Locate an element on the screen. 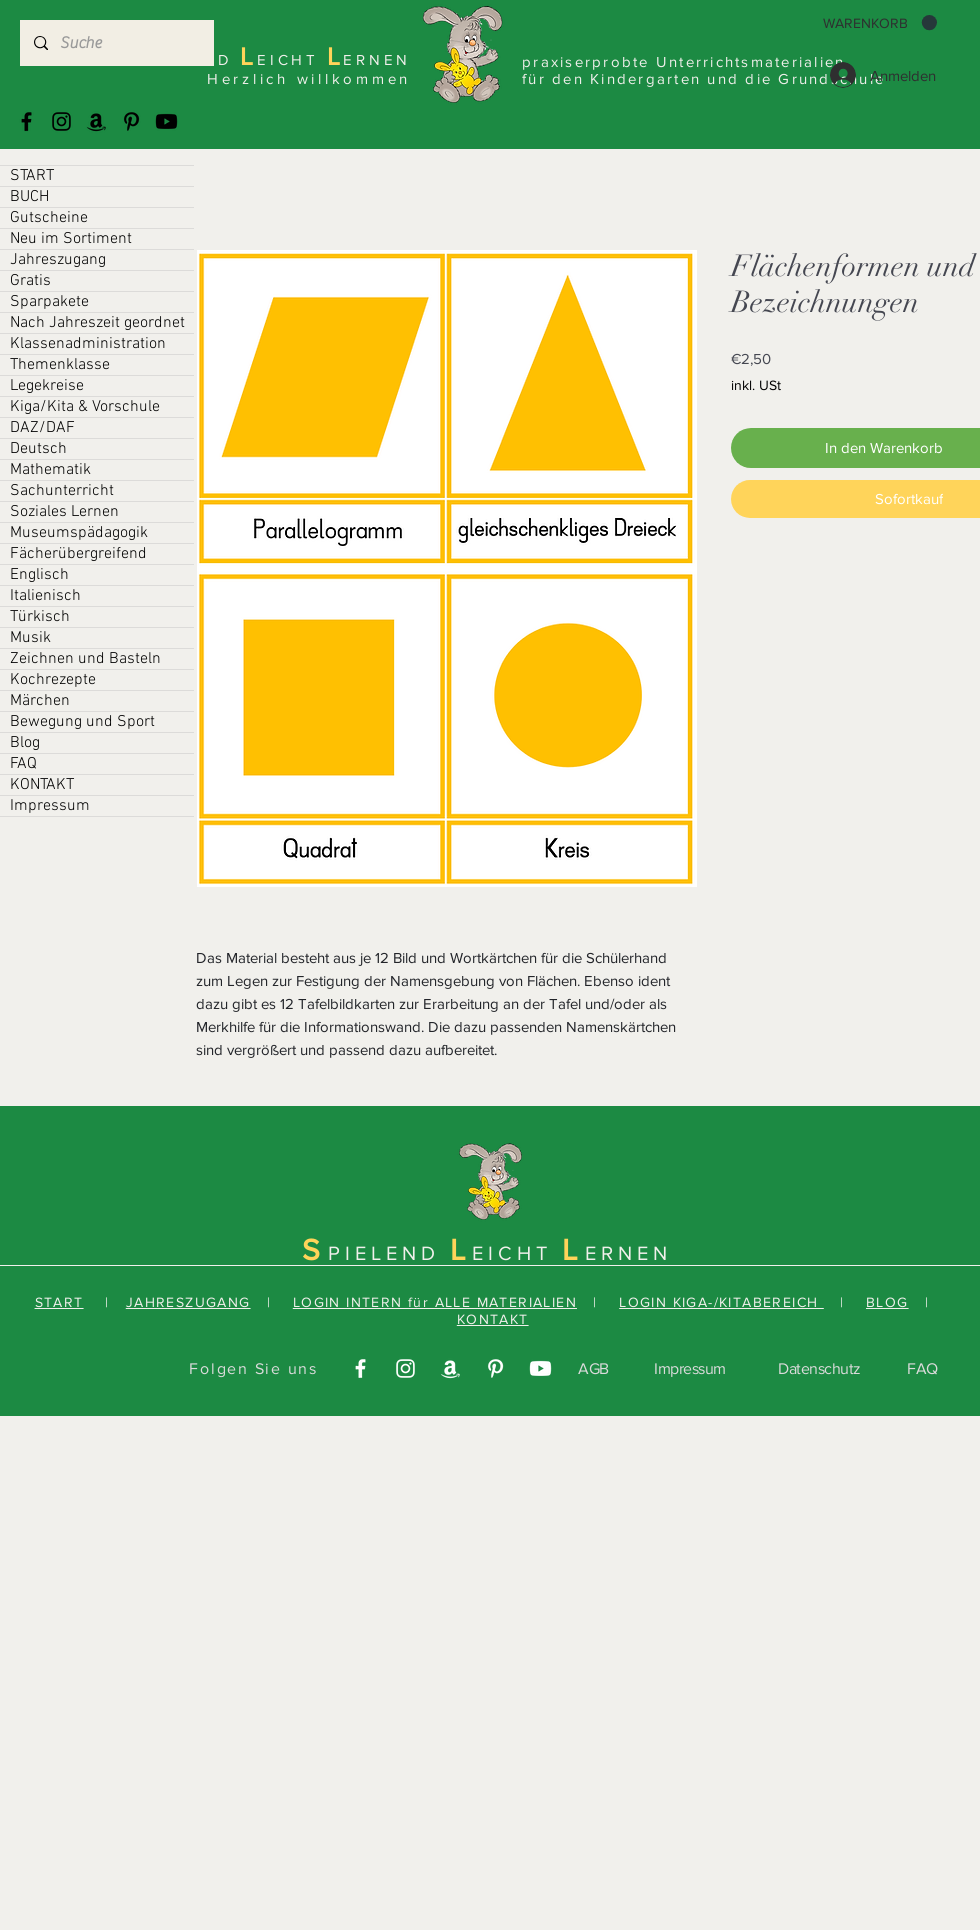  Klassenadministration is located at coordinates (88, 344).